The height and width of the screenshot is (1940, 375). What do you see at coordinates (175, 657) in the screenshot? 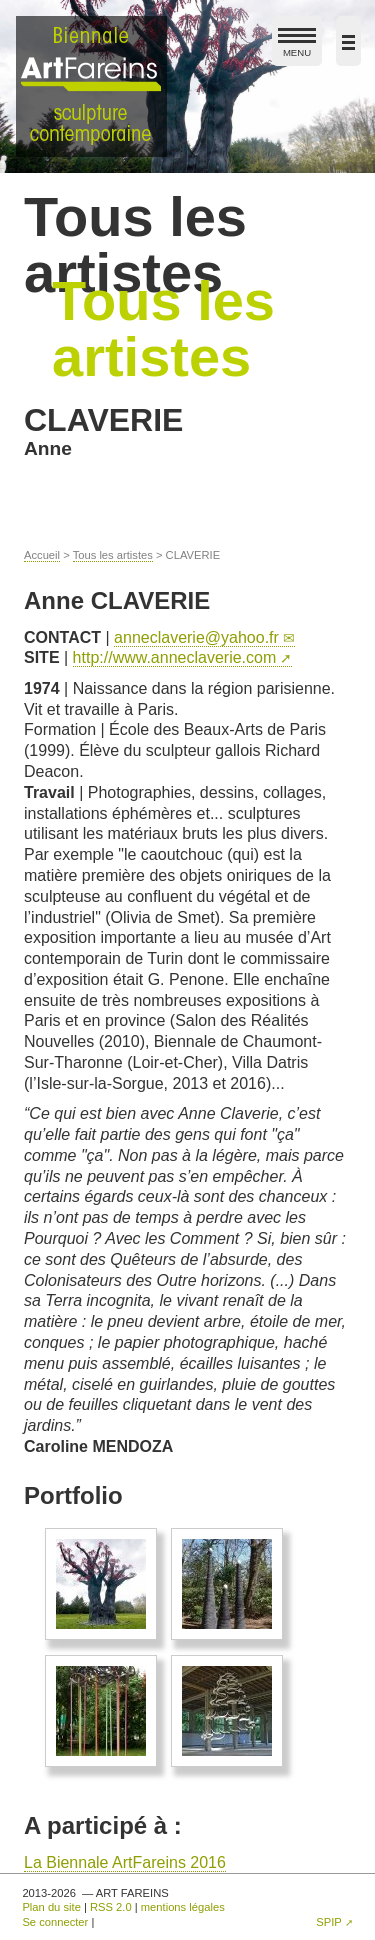
I see `http://www.anneclaverie.com` at bounding box center [175, 657].